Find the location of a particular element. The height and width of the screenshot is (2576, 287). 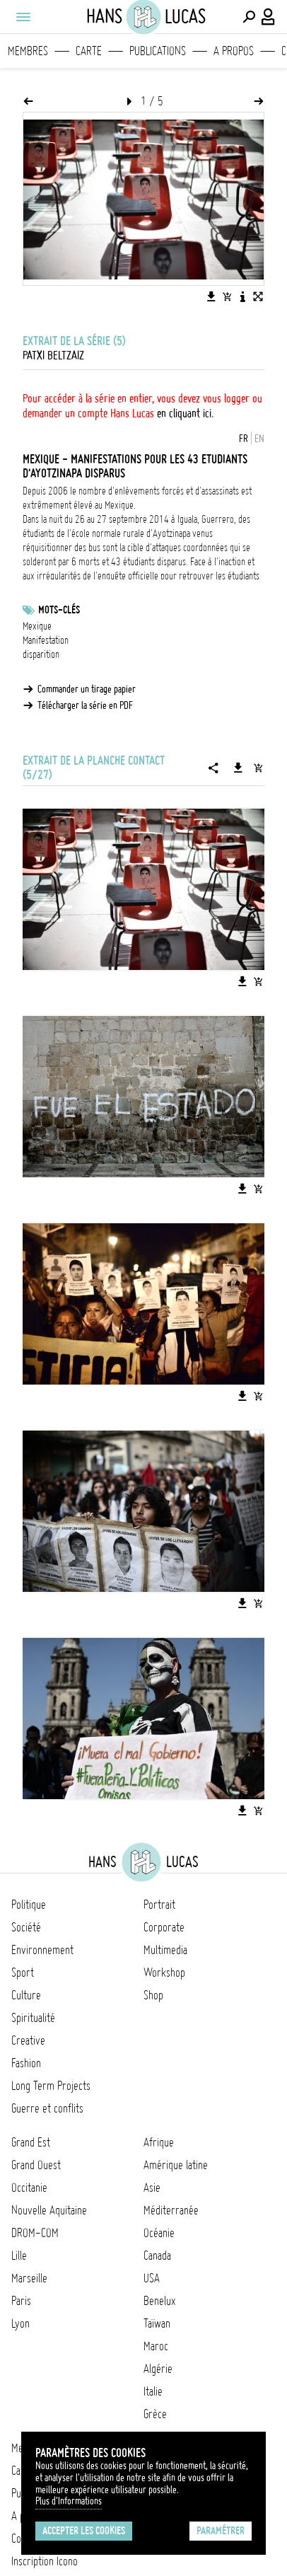

Membres is located at coordinates (28, 51).